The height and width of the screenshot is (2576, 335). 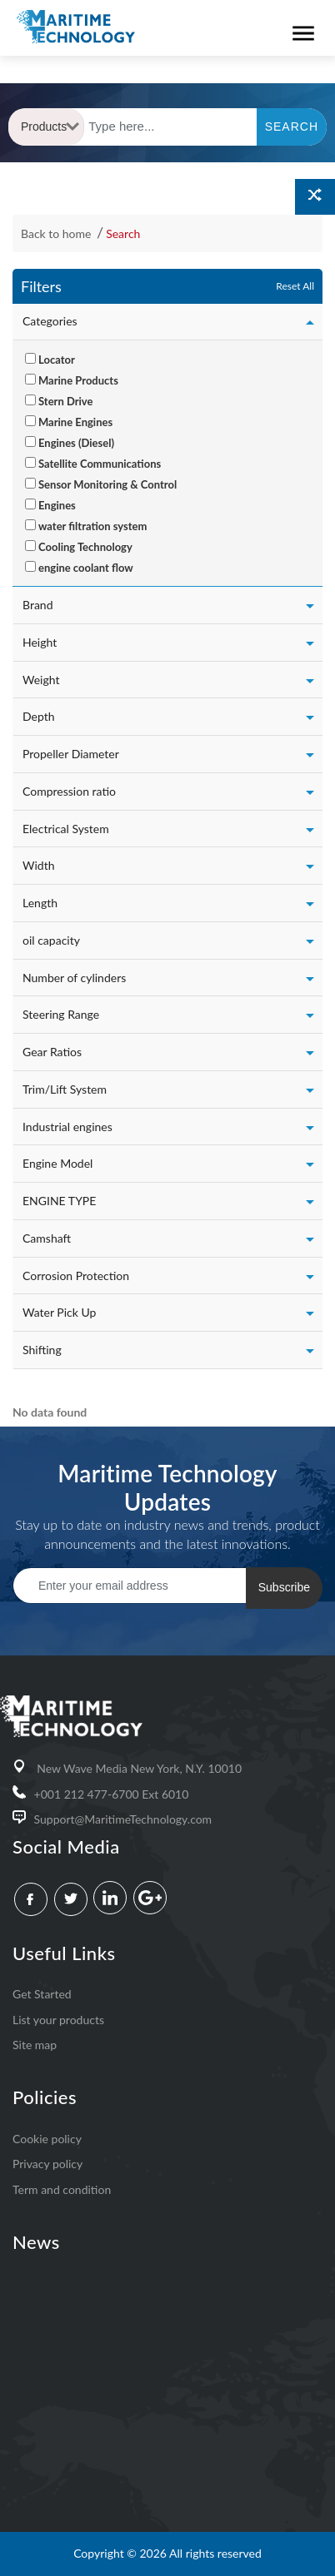 I want to click on Length, so click(x=40, y=903).